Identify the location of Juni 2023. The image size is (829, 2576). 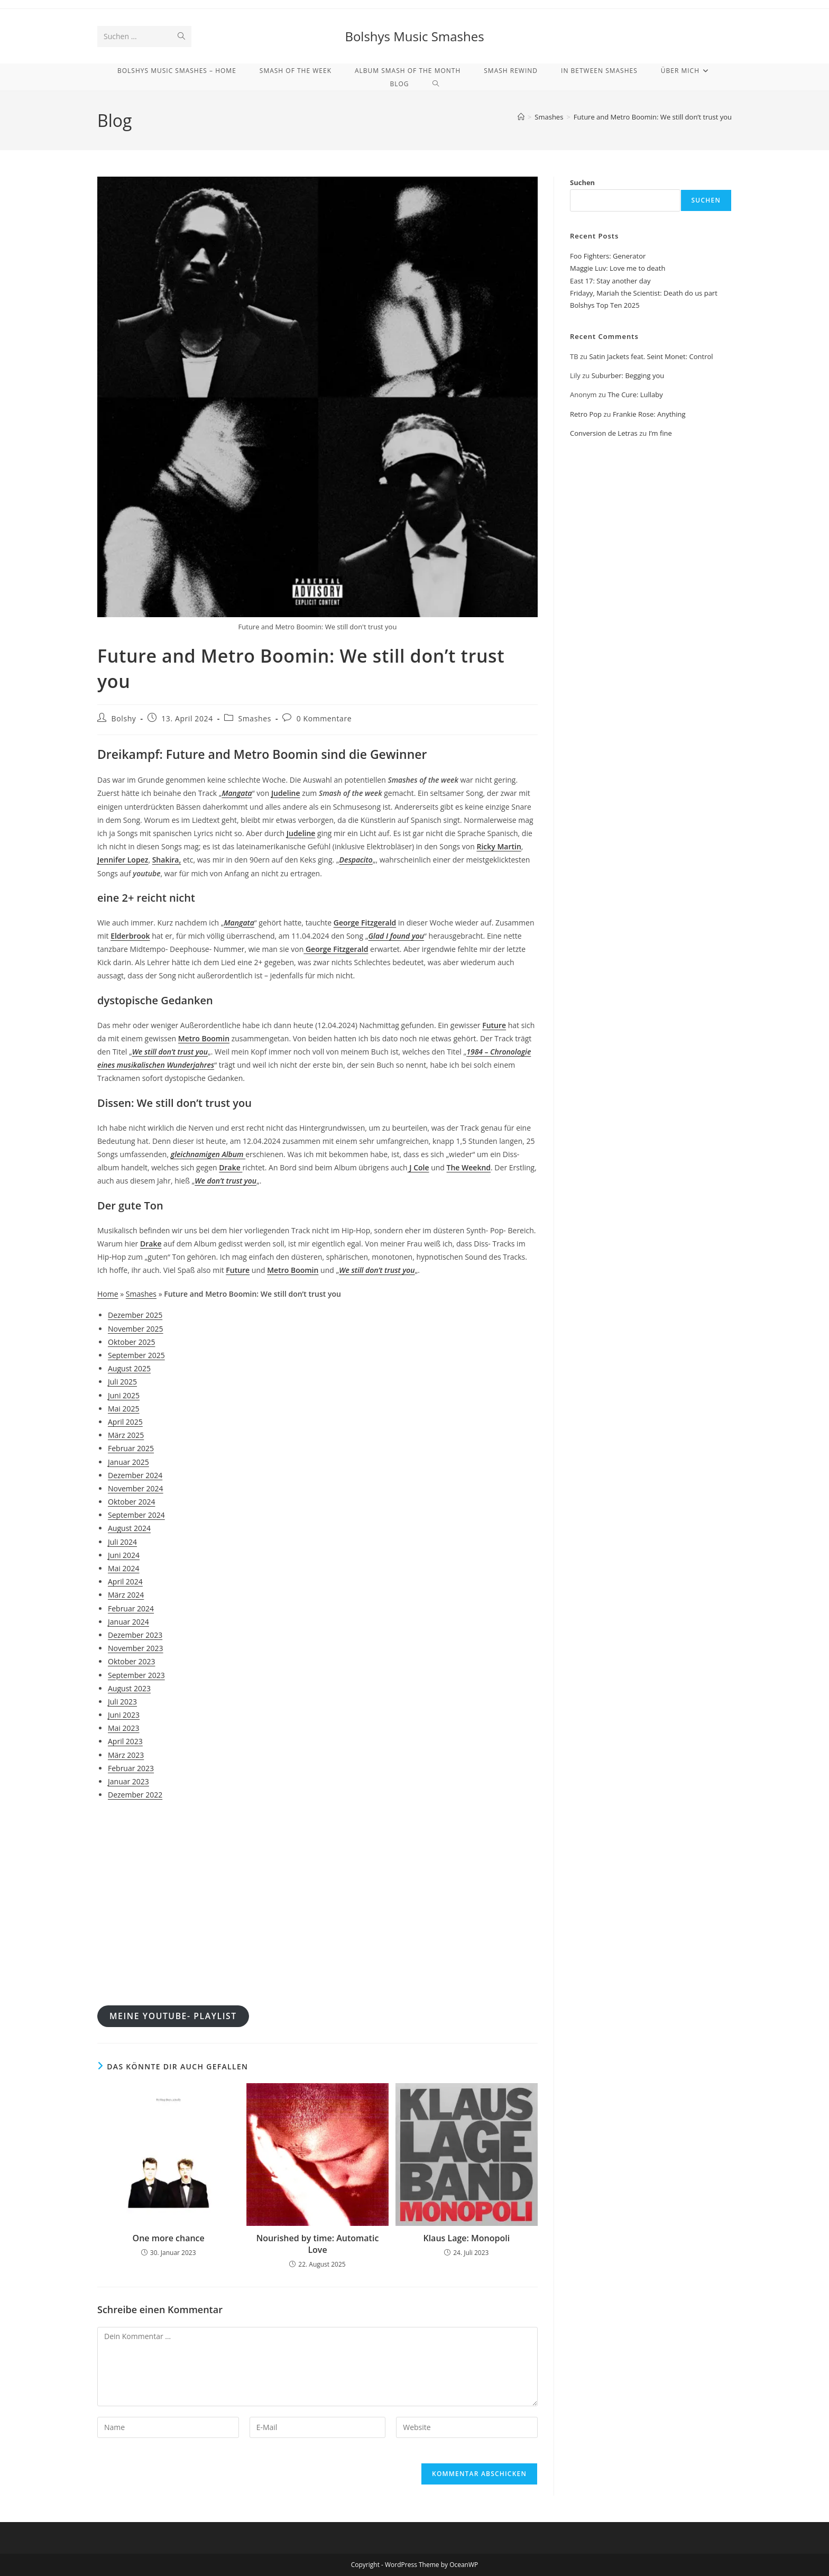
(124, 1715).